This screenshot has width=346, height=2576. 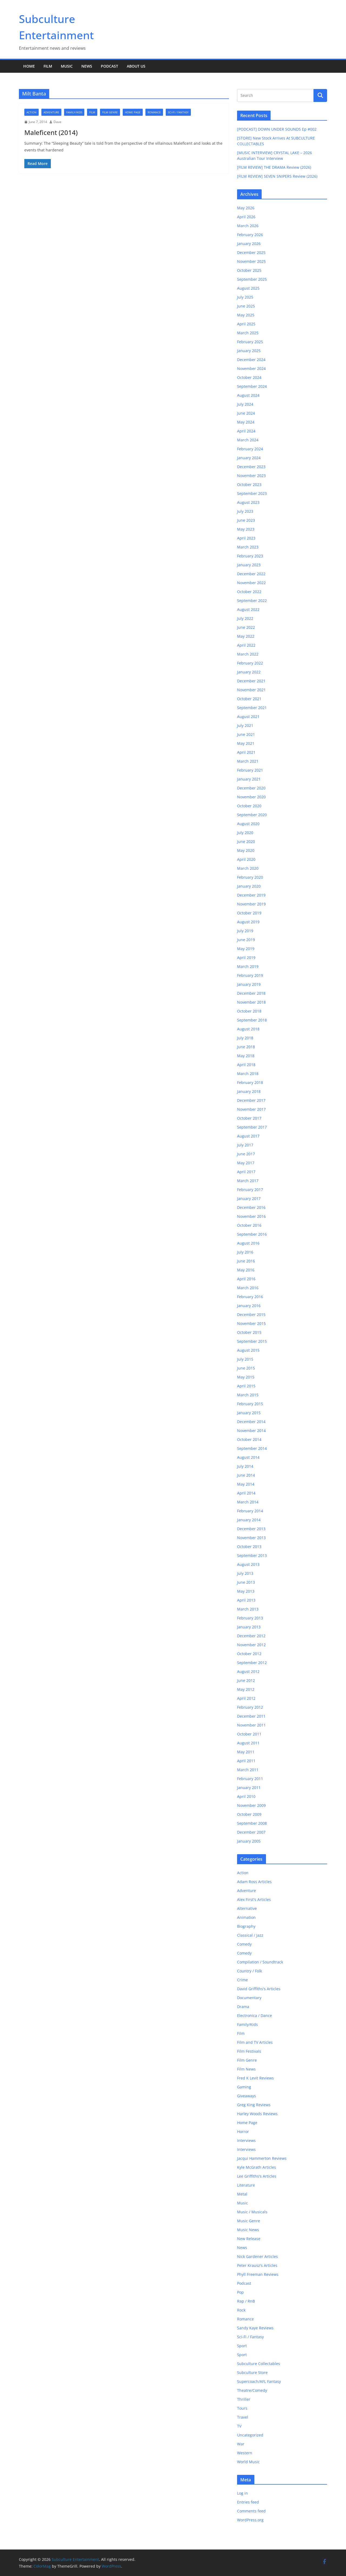 I want to click on Jacqui Hammerton Reviews, so click(x=262, y=2158).